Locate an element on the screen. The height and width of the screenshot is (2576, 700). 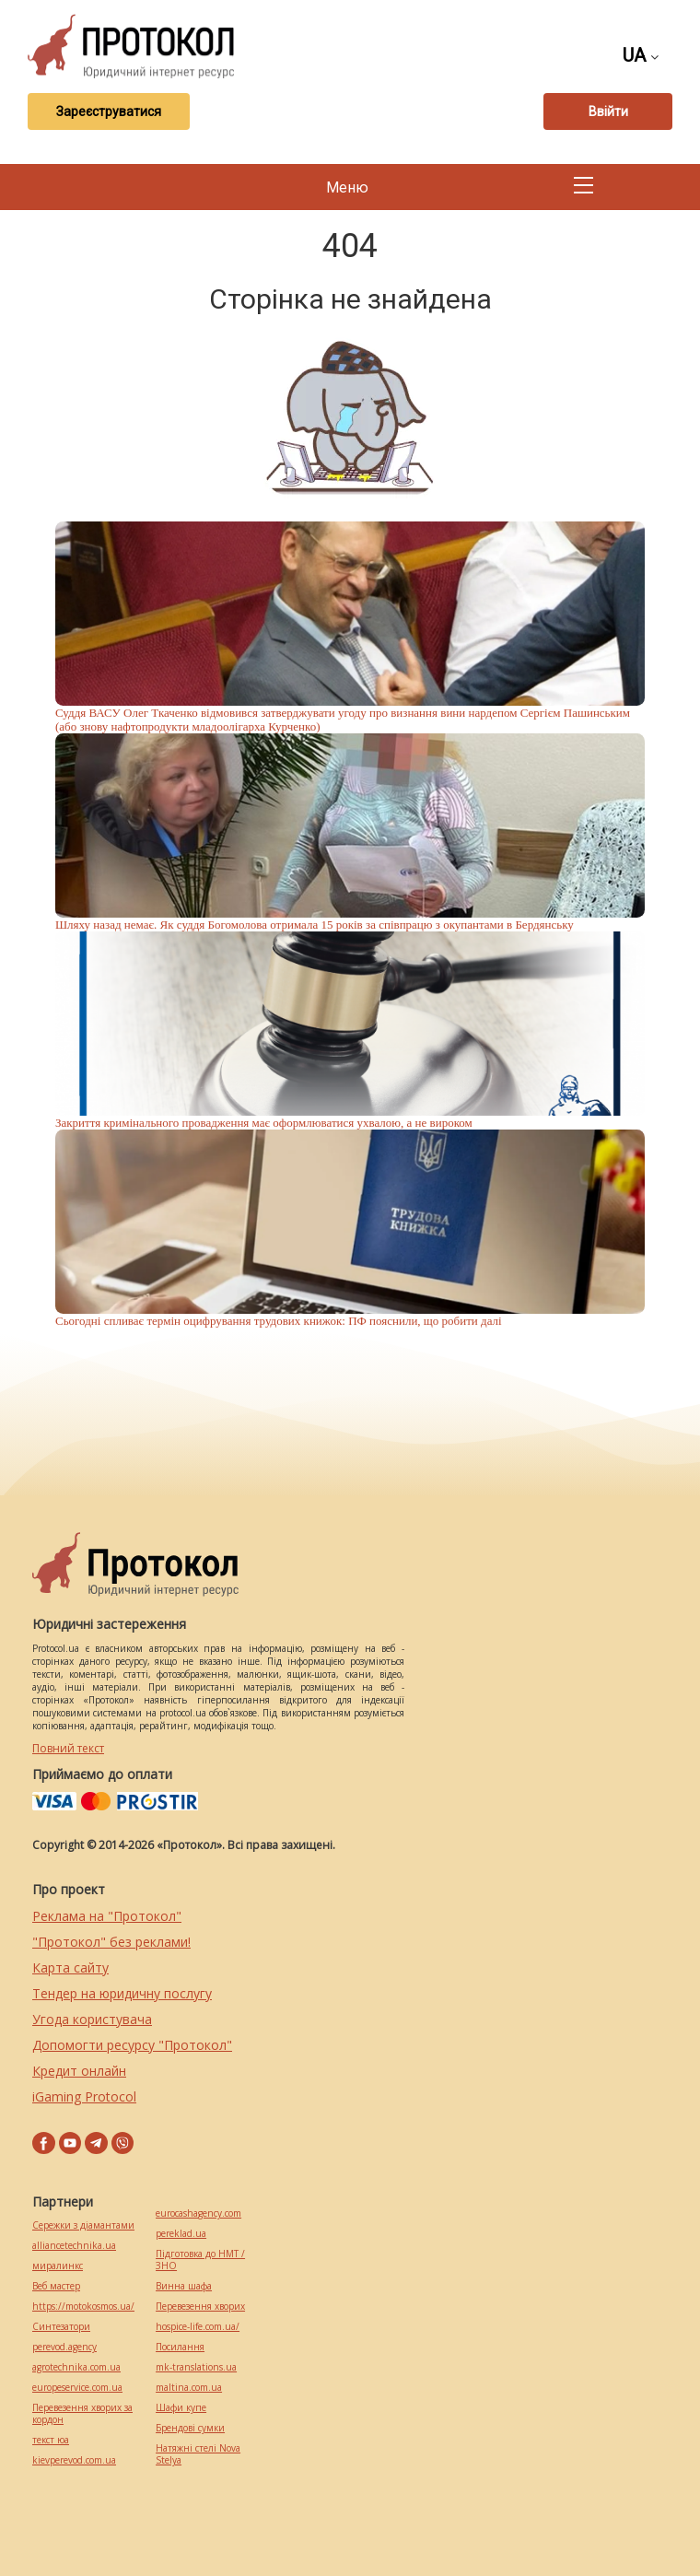
hospice-life.com.ua/ is located at coordinates (197, 2327).